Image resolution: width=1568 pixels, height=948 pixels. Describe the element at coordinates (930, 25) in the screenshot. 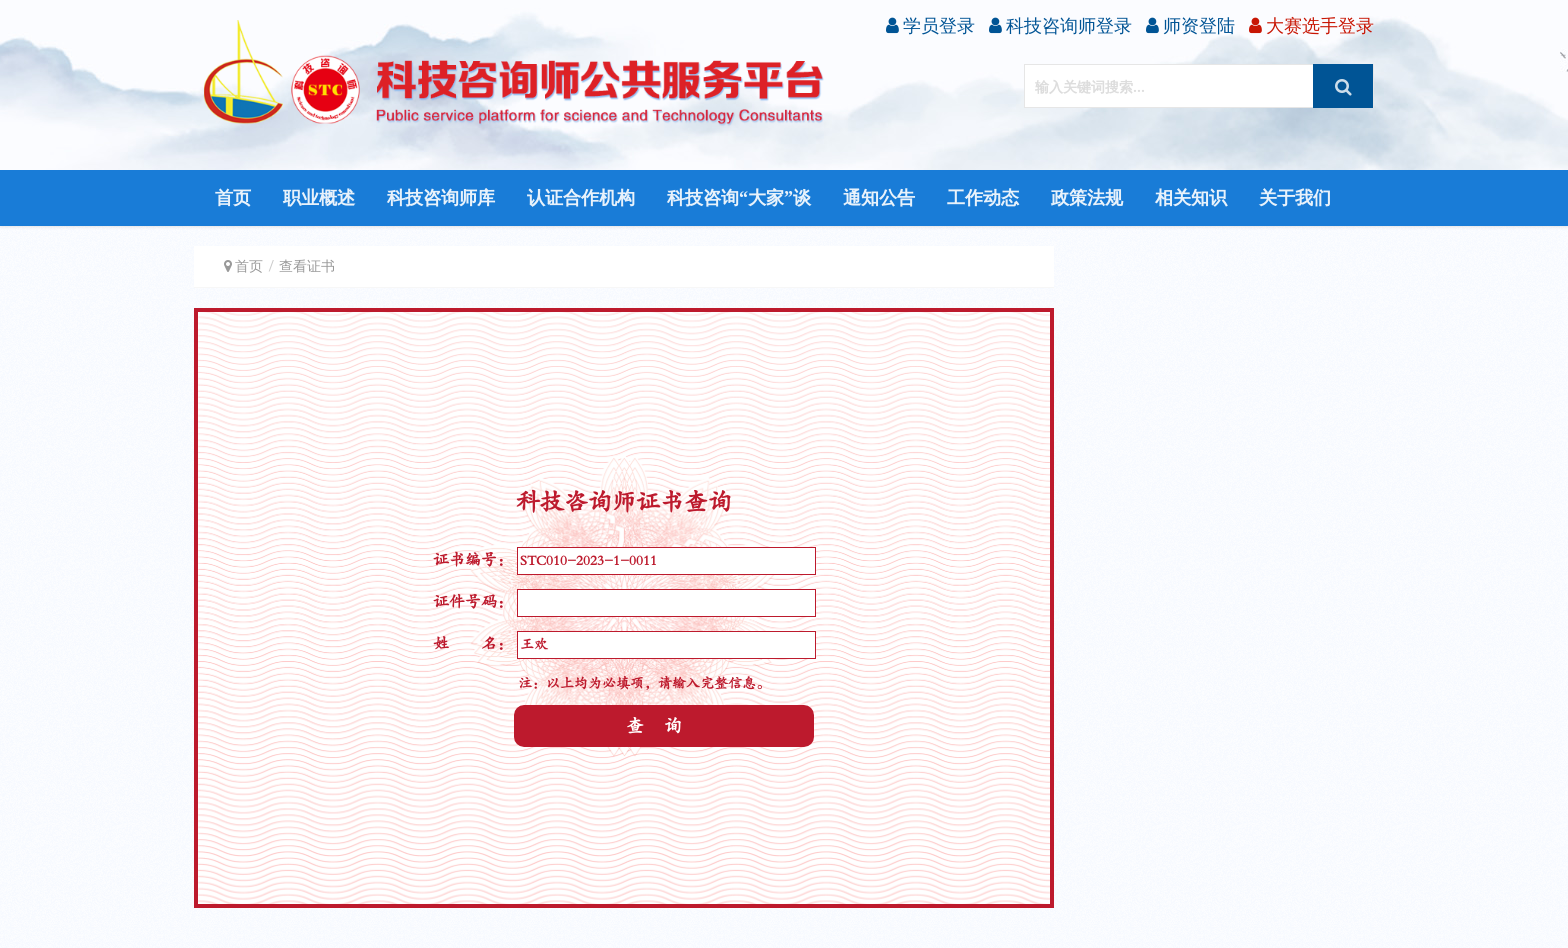

I see `学员登录` at that location.